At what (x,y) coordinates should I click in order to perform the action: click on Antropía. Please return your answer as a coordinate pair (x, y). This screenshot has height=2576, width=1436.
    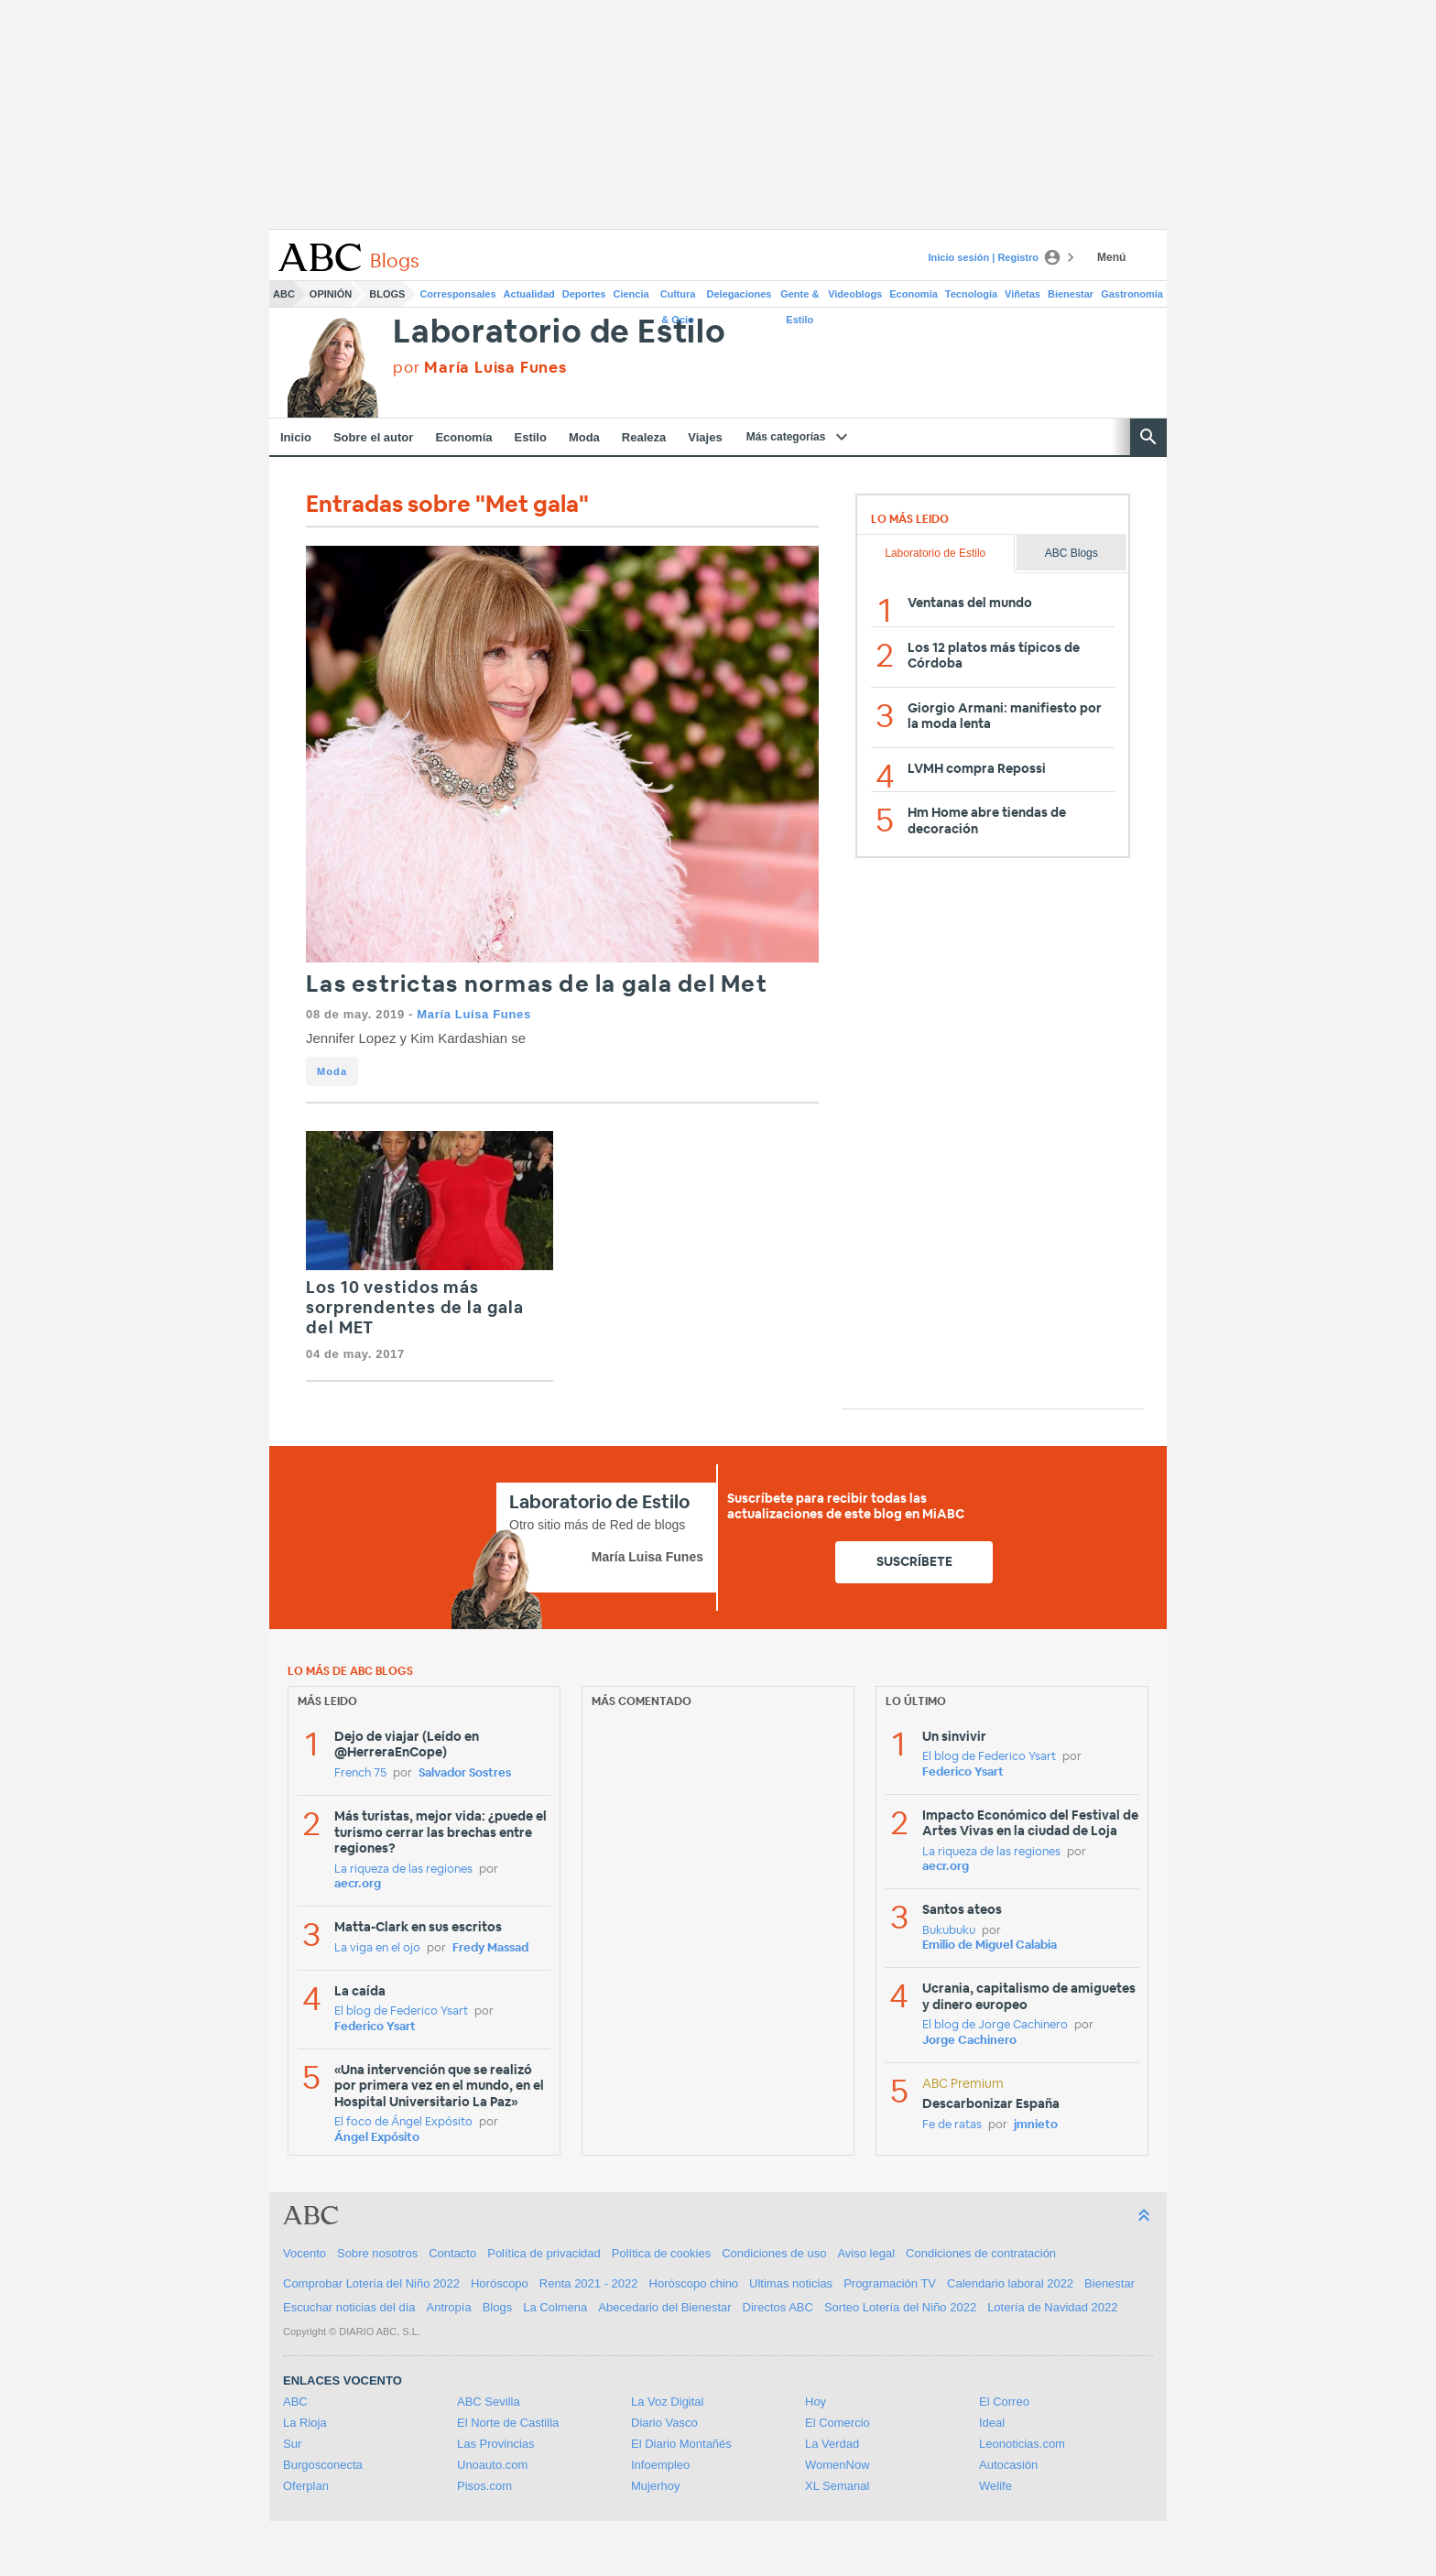
    Looking at the image, I should click on (449, 2307).